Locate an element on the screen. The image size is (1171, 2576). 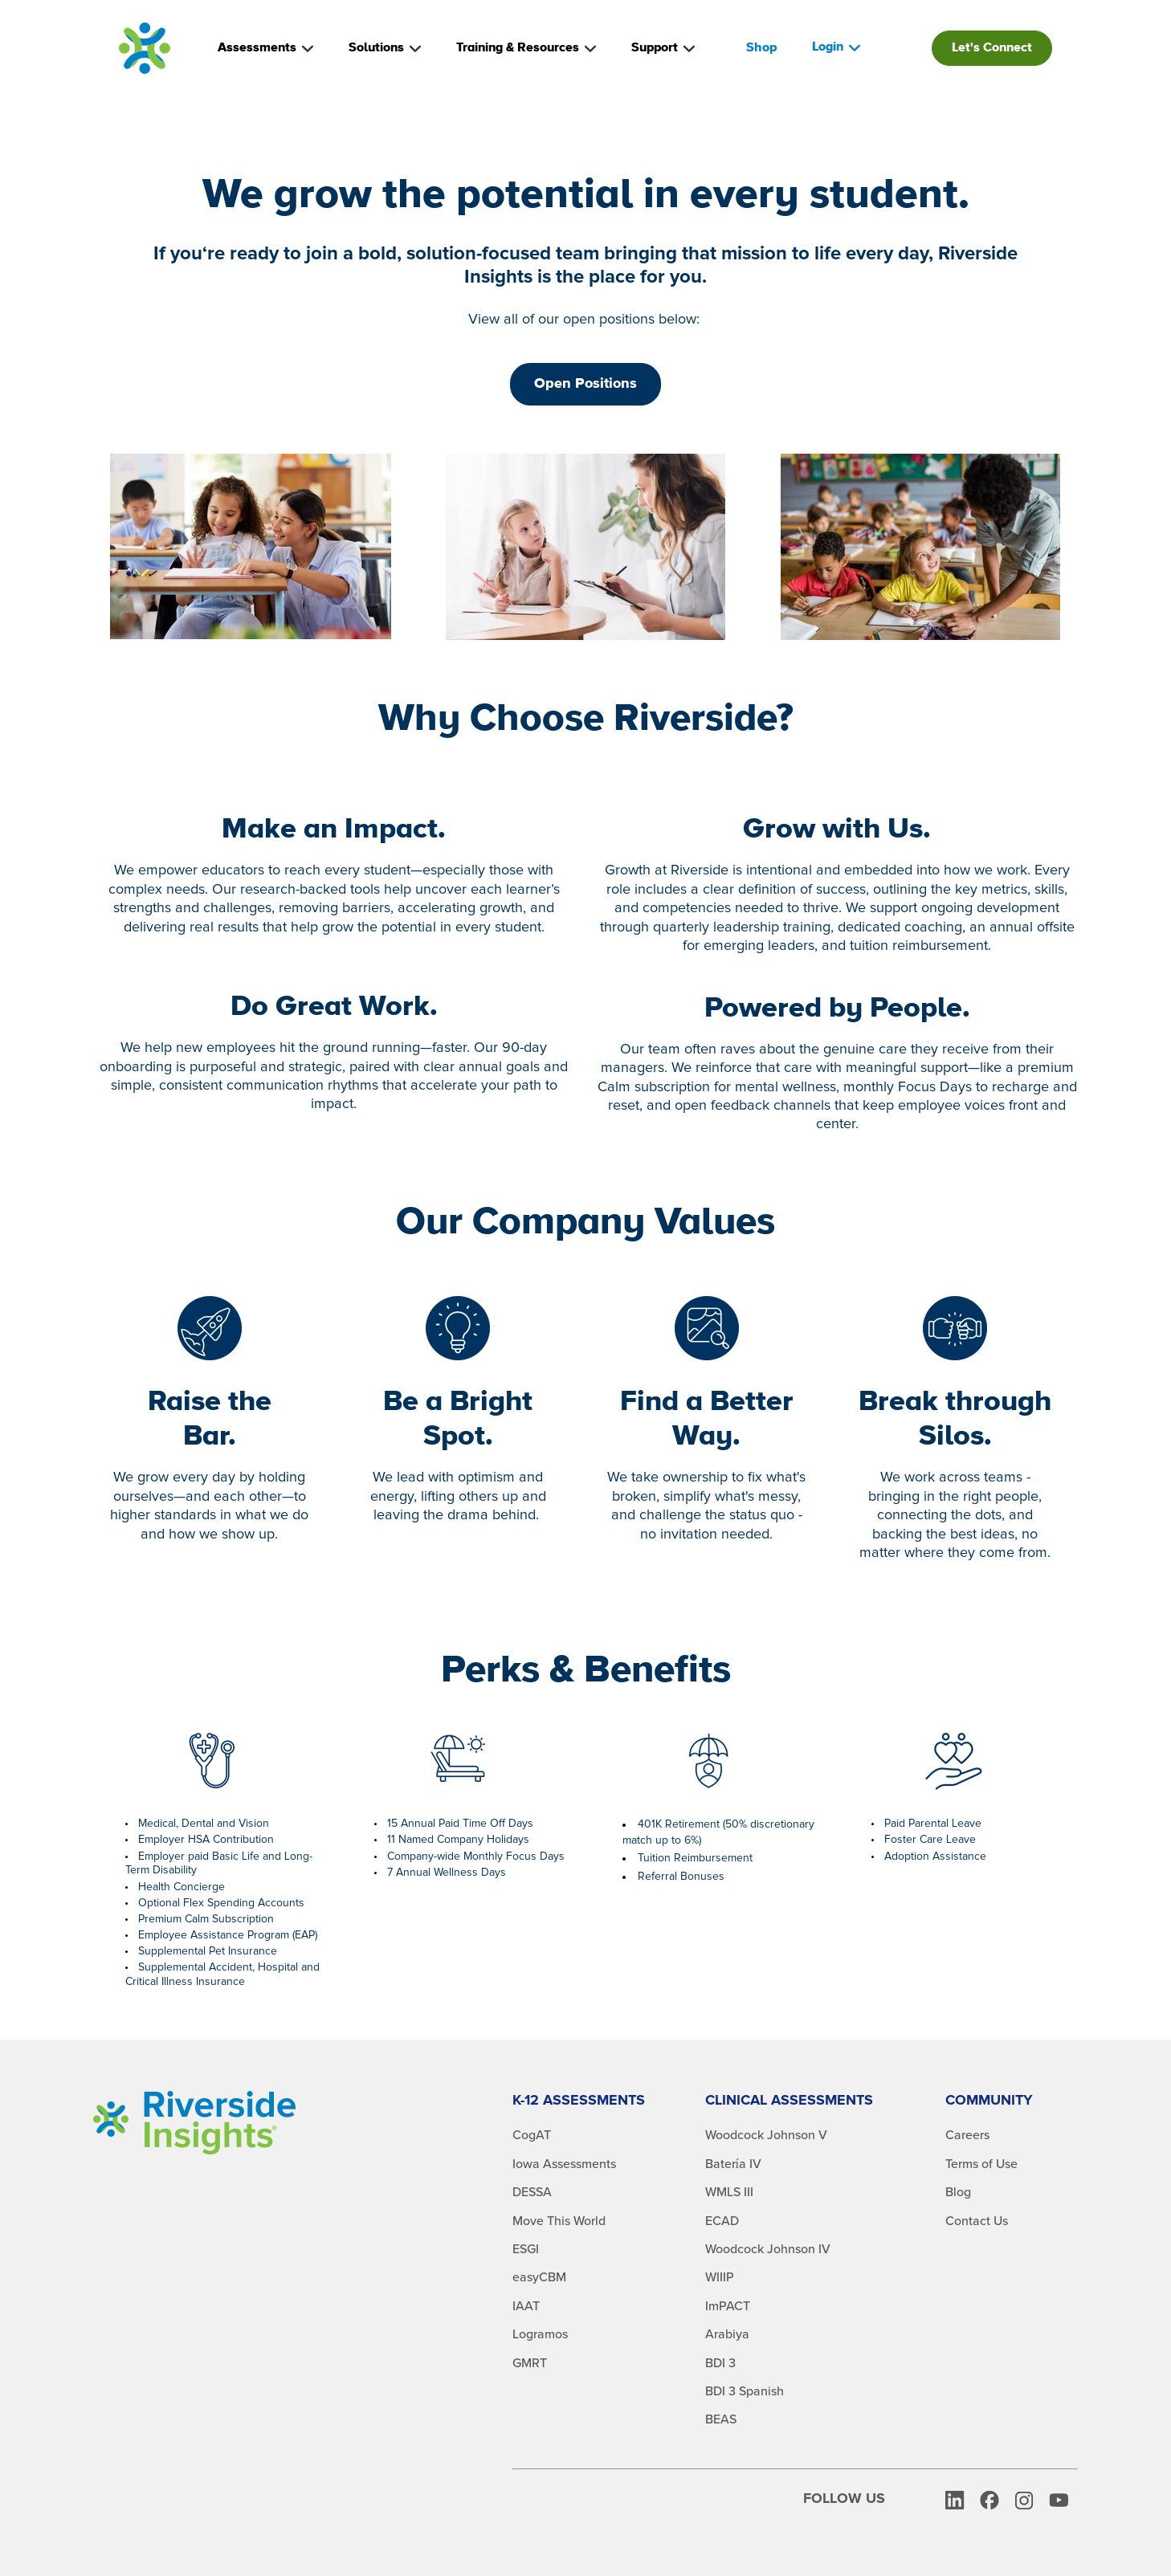
BDI 3 [menuitem] is located at coordinates (720, 2363).